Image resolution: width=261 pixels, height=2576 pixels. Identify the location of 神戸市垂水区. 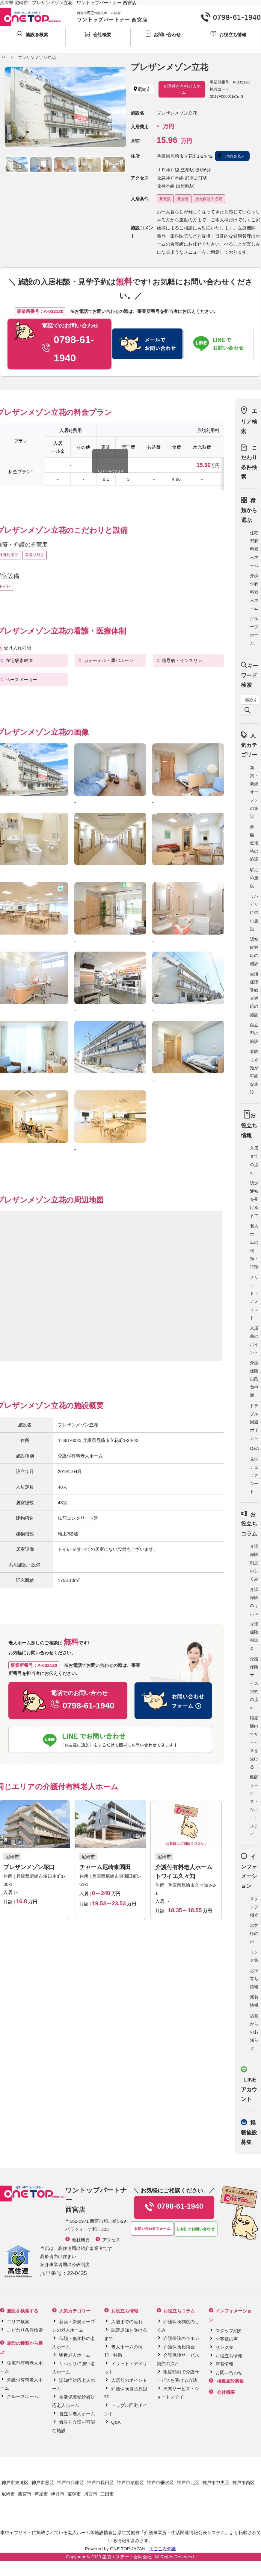
(160, 2482).